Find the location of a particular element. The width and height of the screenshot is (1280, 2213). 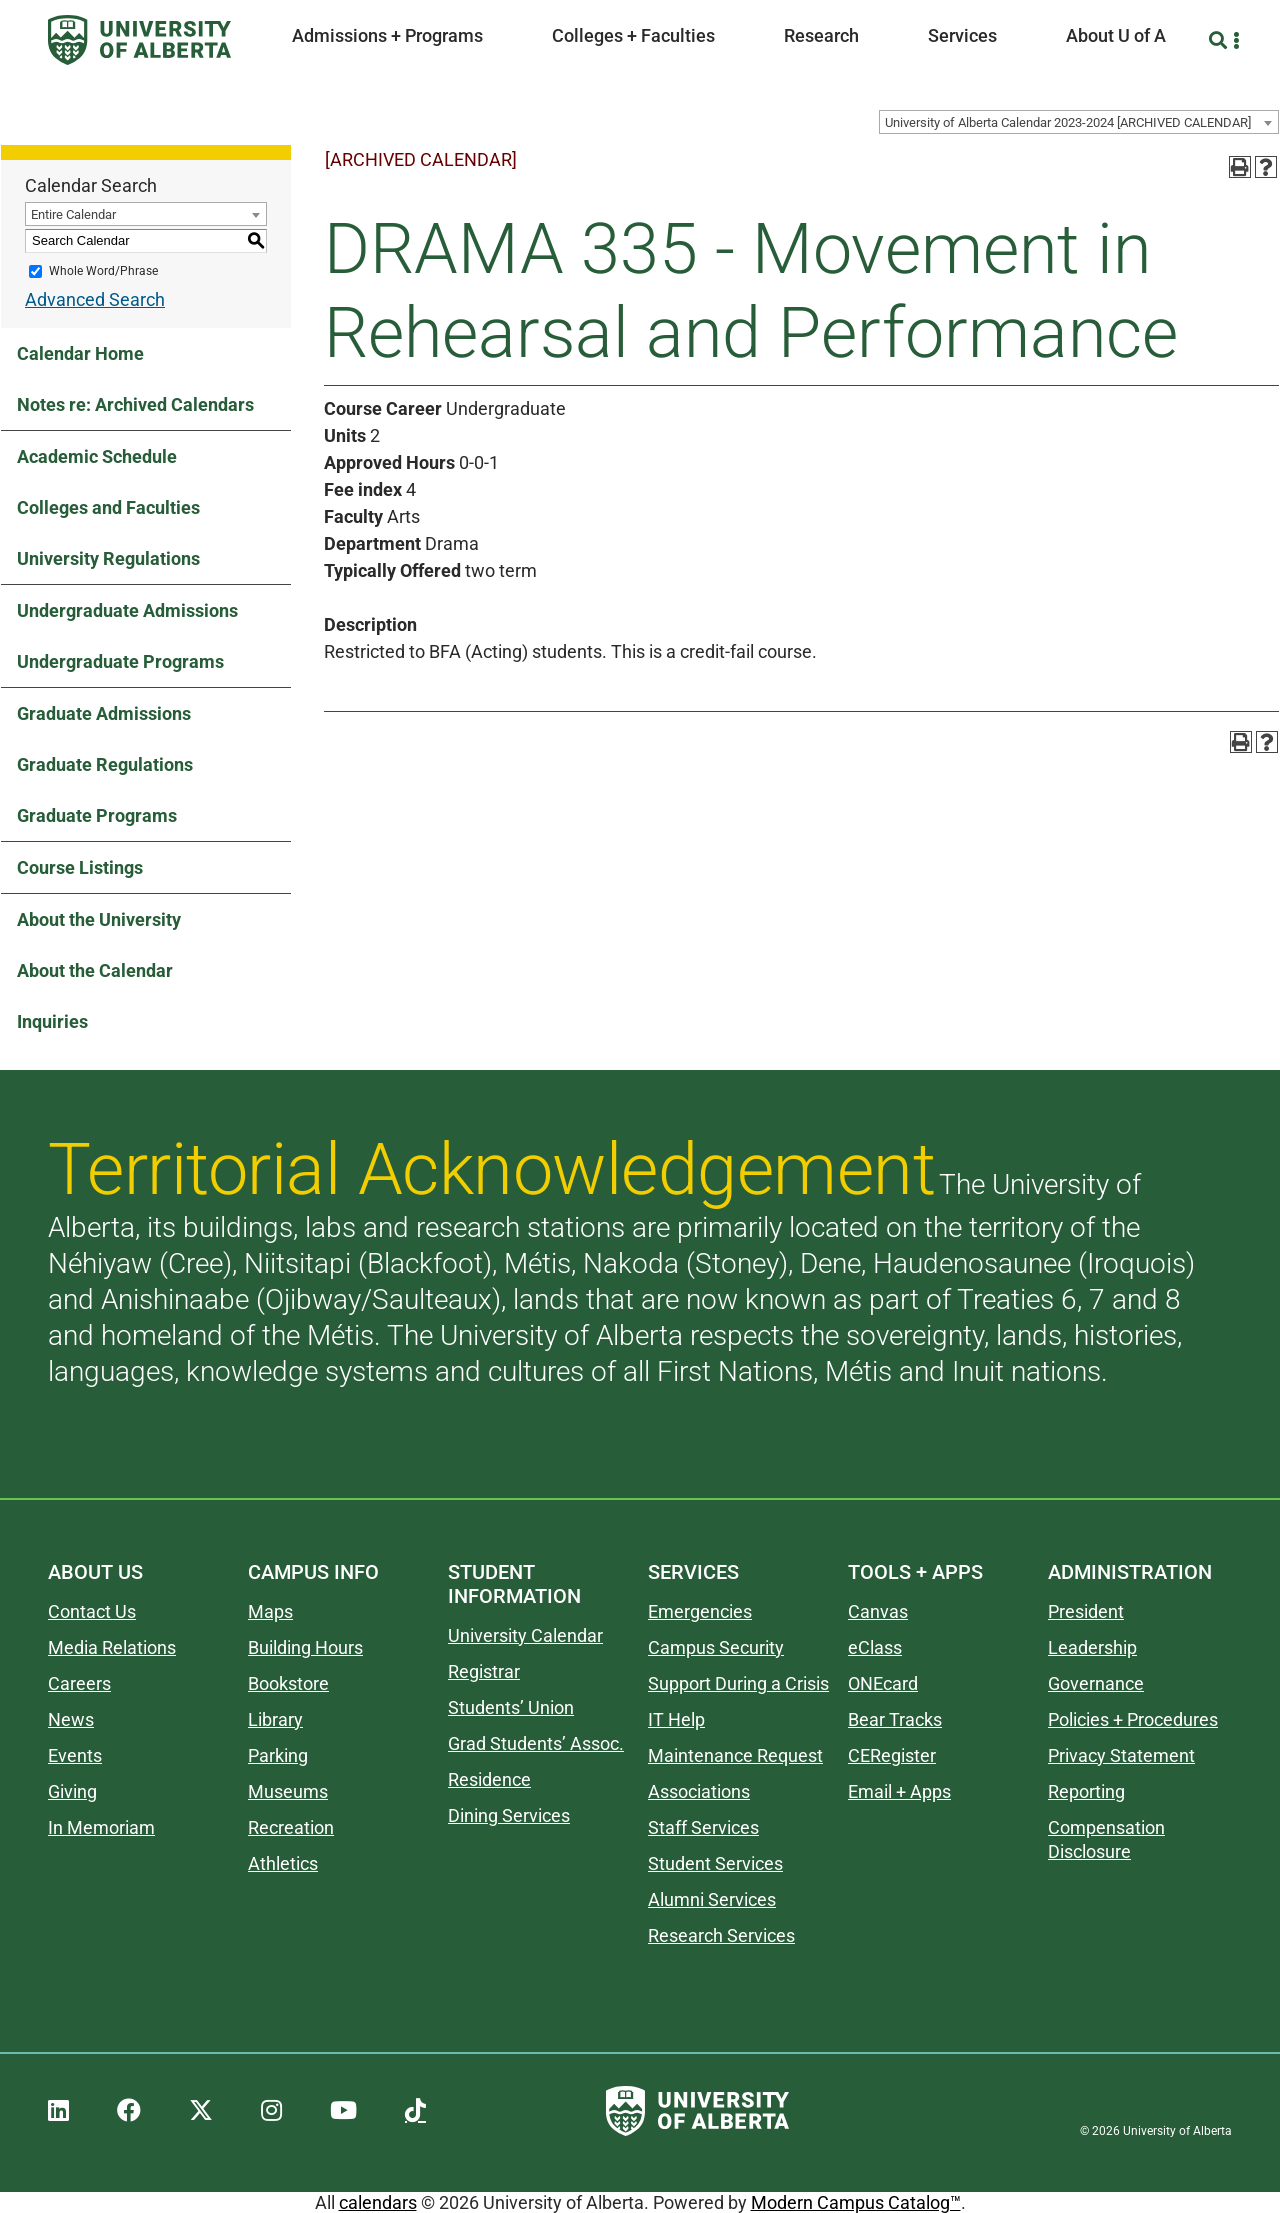

[UAlberta TikTok] is located at coordinates (415, 2111).